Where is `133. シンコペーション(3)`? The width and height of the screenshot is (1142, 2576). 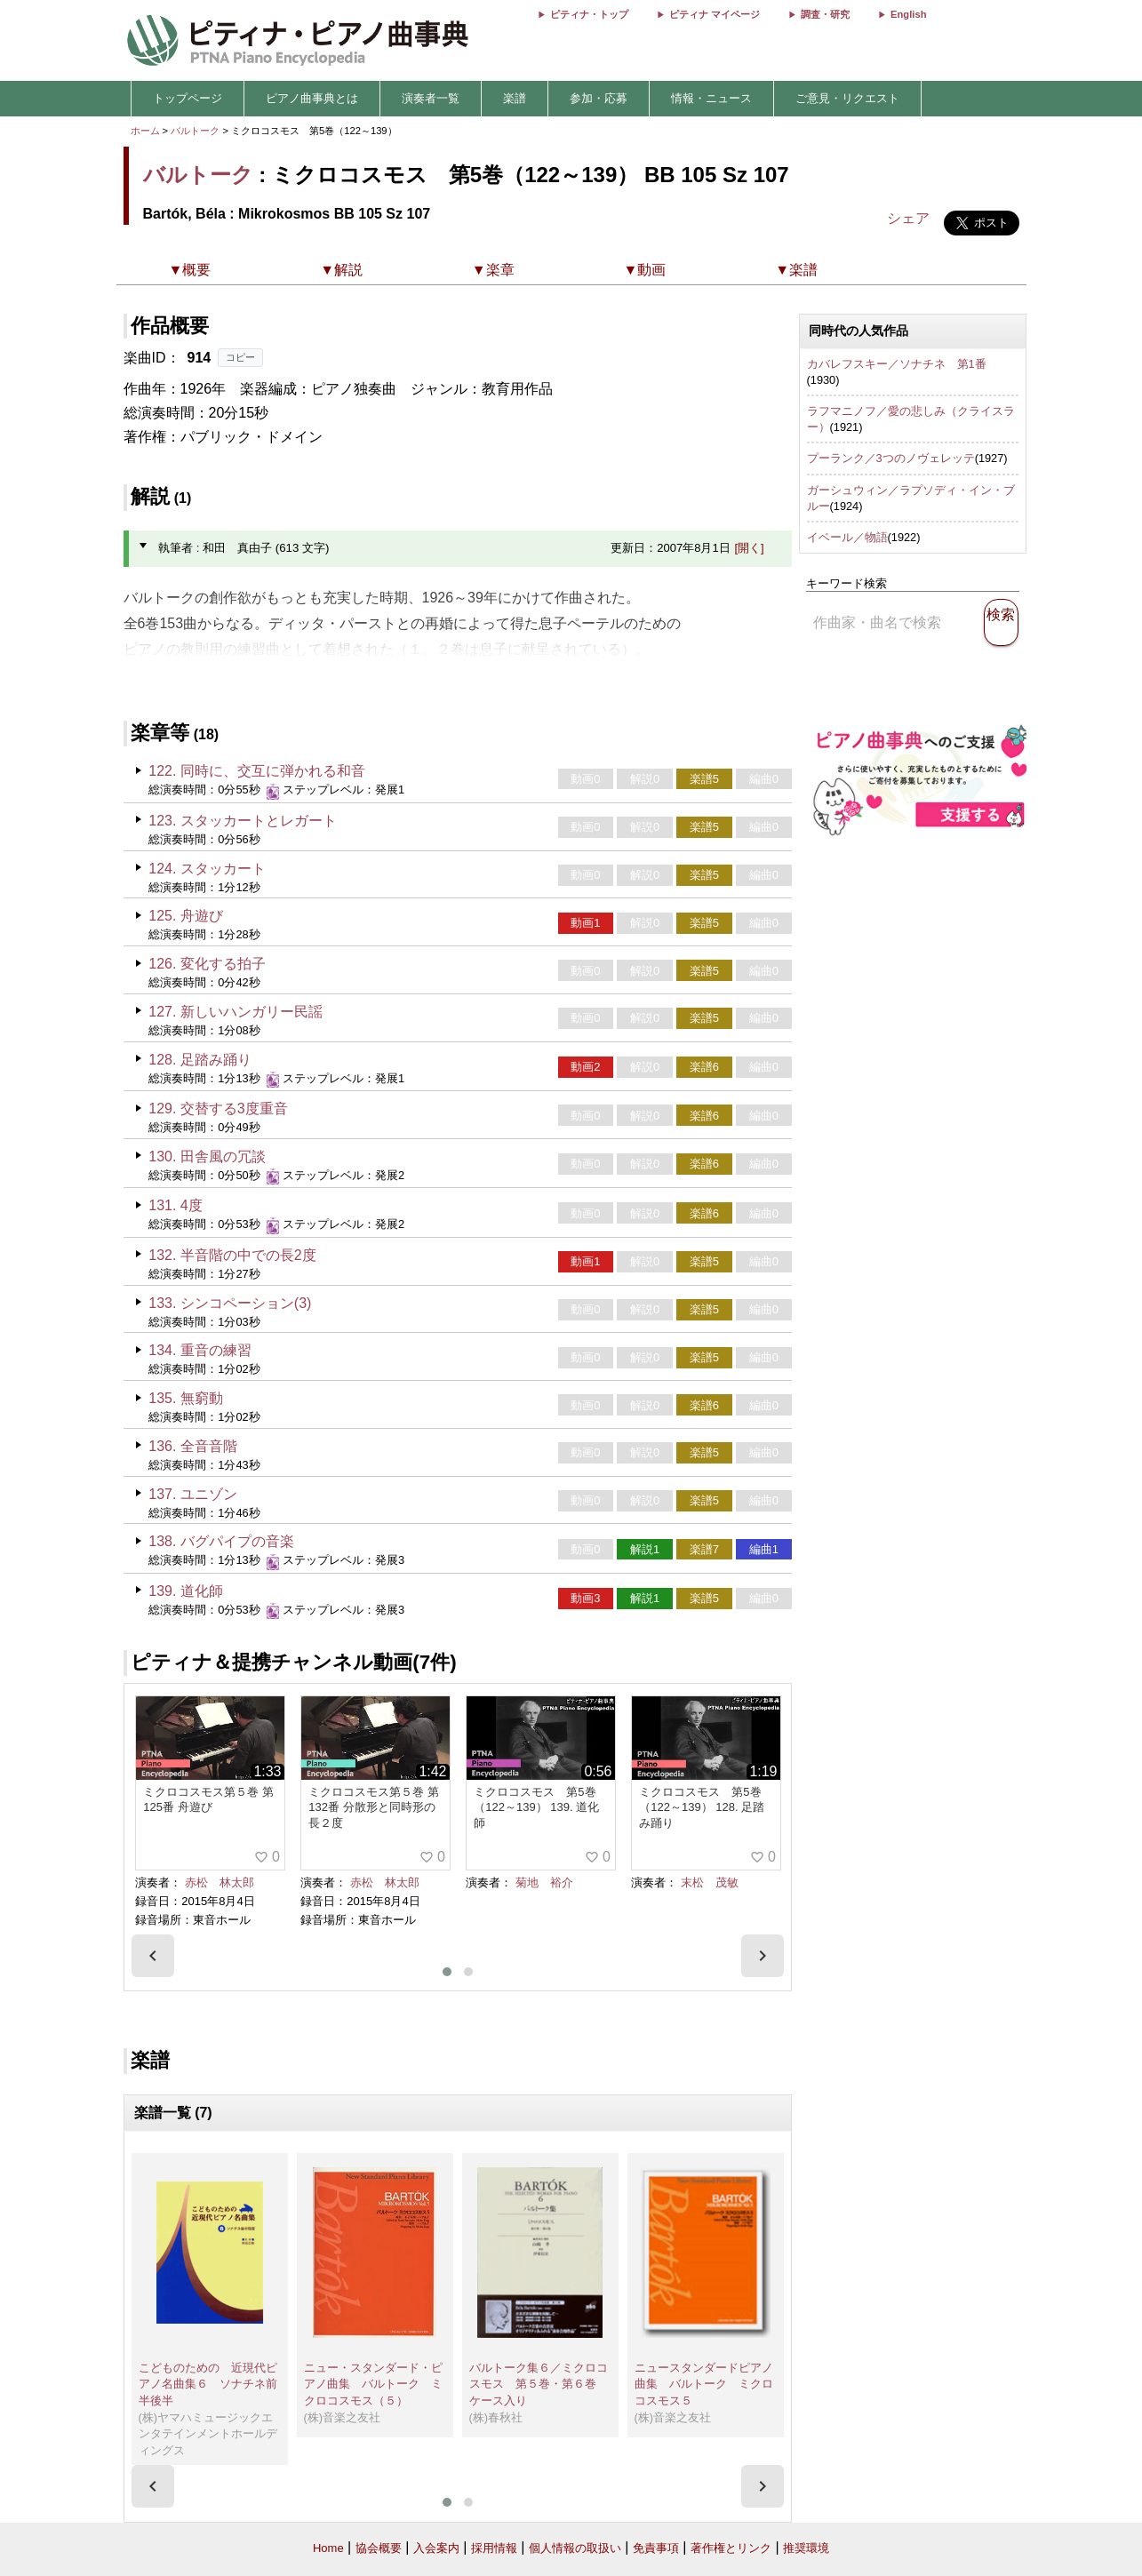 133. シンコペーション(3) is located at coordinates (229, 1303).